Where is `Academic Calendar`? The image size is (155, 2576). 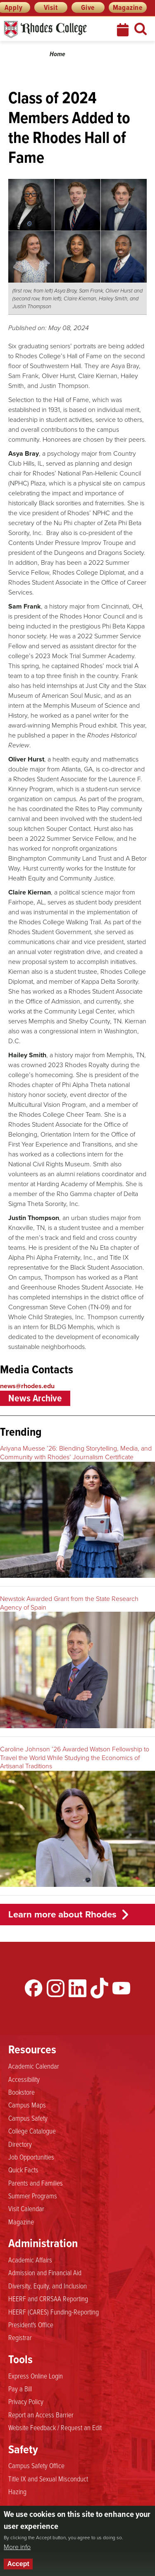
Academic Calendar is located at coordinates (33, 2066).